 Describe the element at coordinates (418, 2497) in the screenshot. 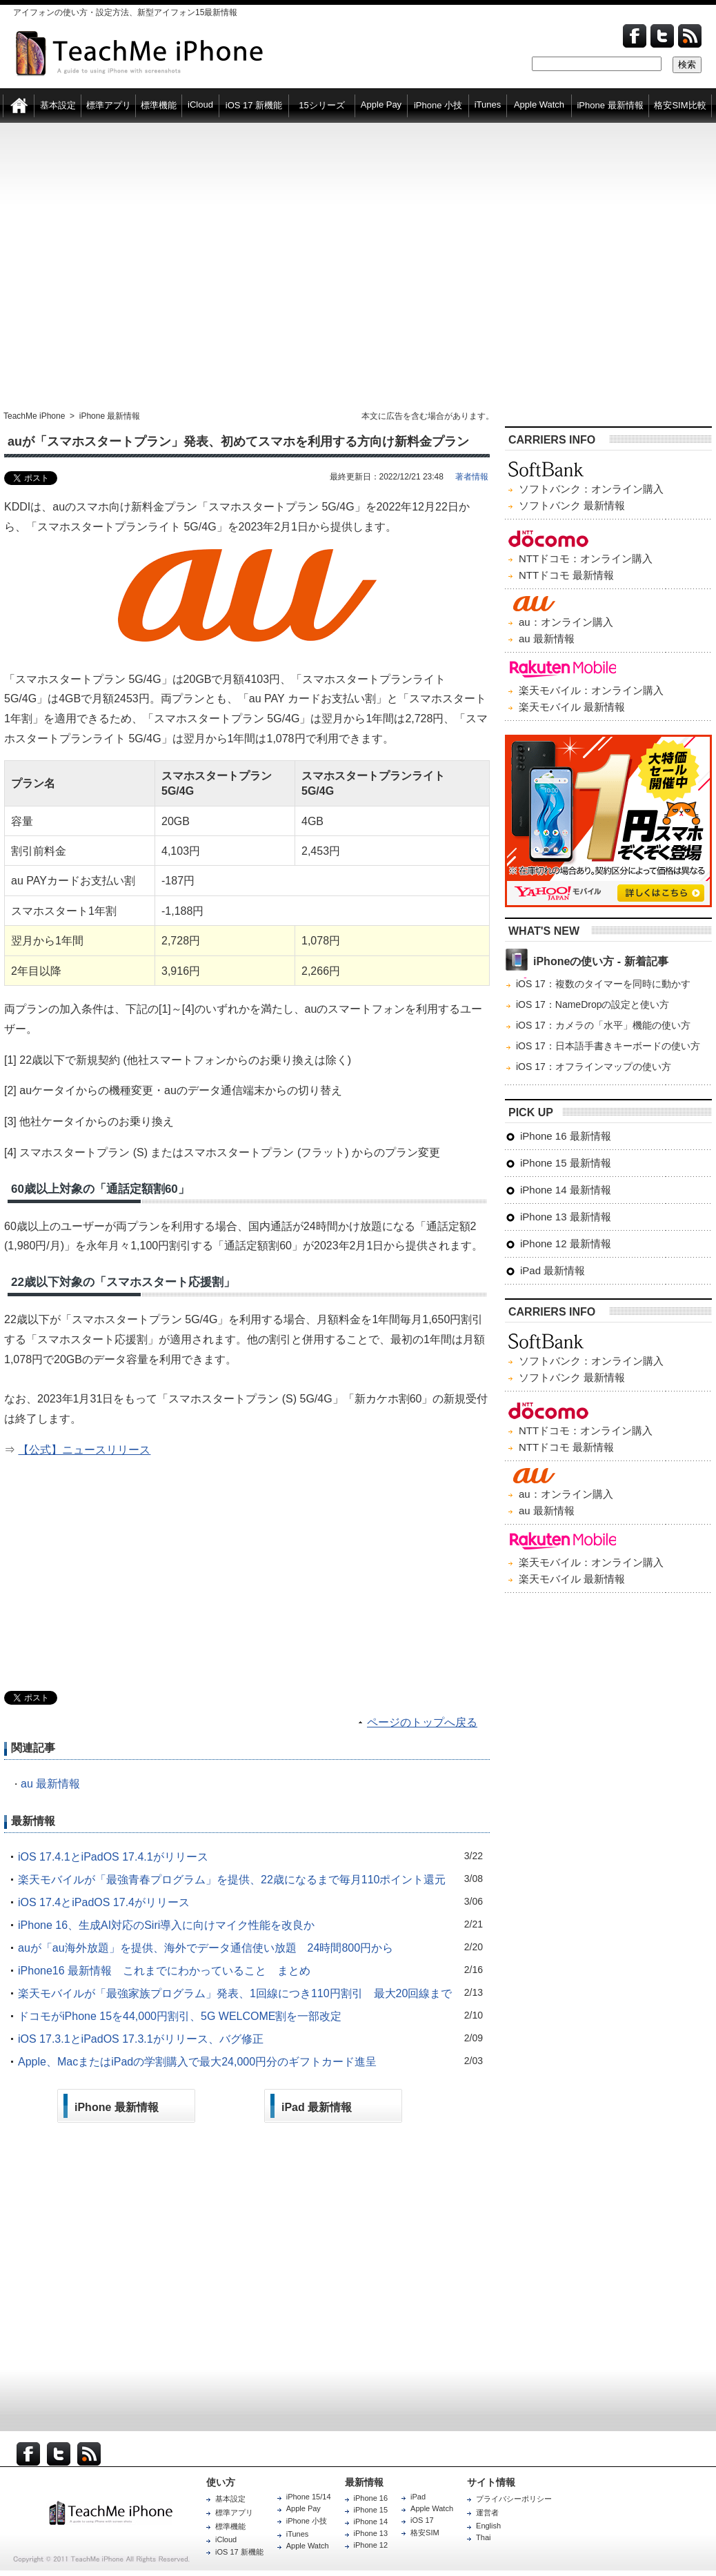

I see `iPad` at that location.